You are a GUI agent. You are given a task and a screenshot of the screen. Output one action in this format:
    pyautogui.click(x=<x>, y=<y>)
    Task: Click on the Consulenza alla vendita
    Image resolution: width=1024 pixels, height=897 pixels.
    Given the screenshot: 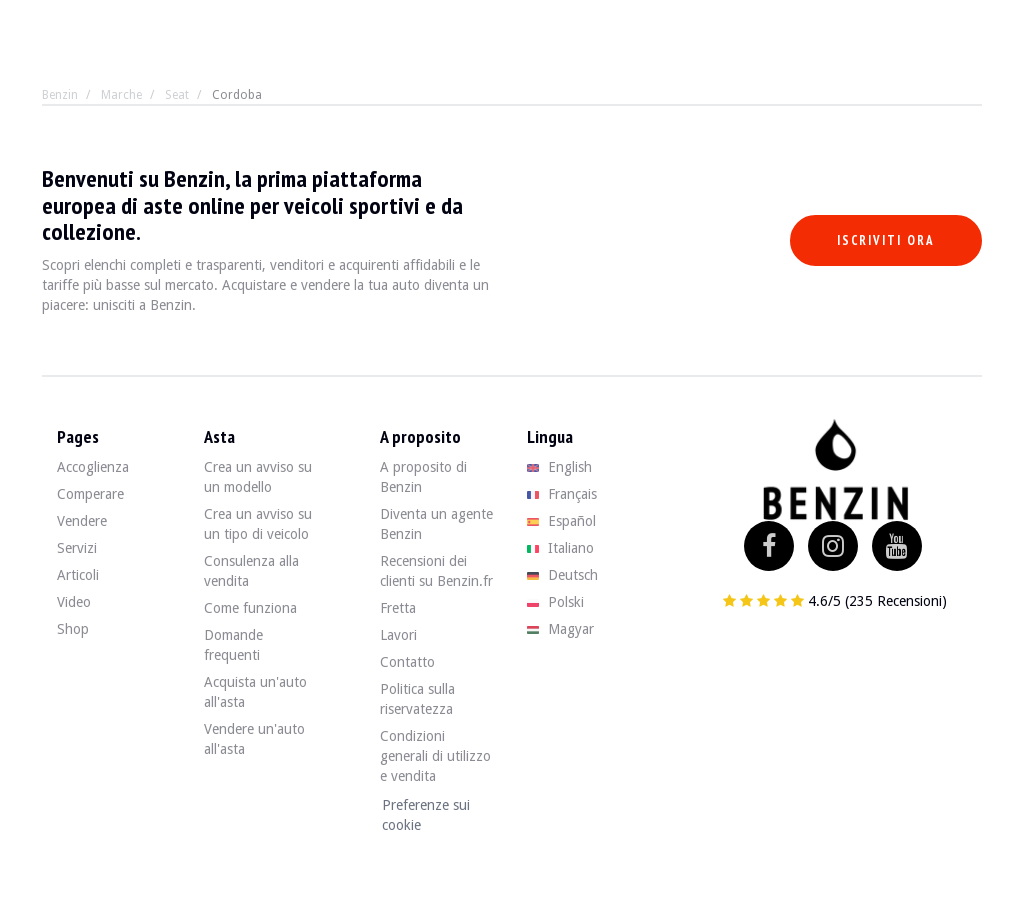 What is the action you would take?
    pyautogui.click(x=251, y=571)
    